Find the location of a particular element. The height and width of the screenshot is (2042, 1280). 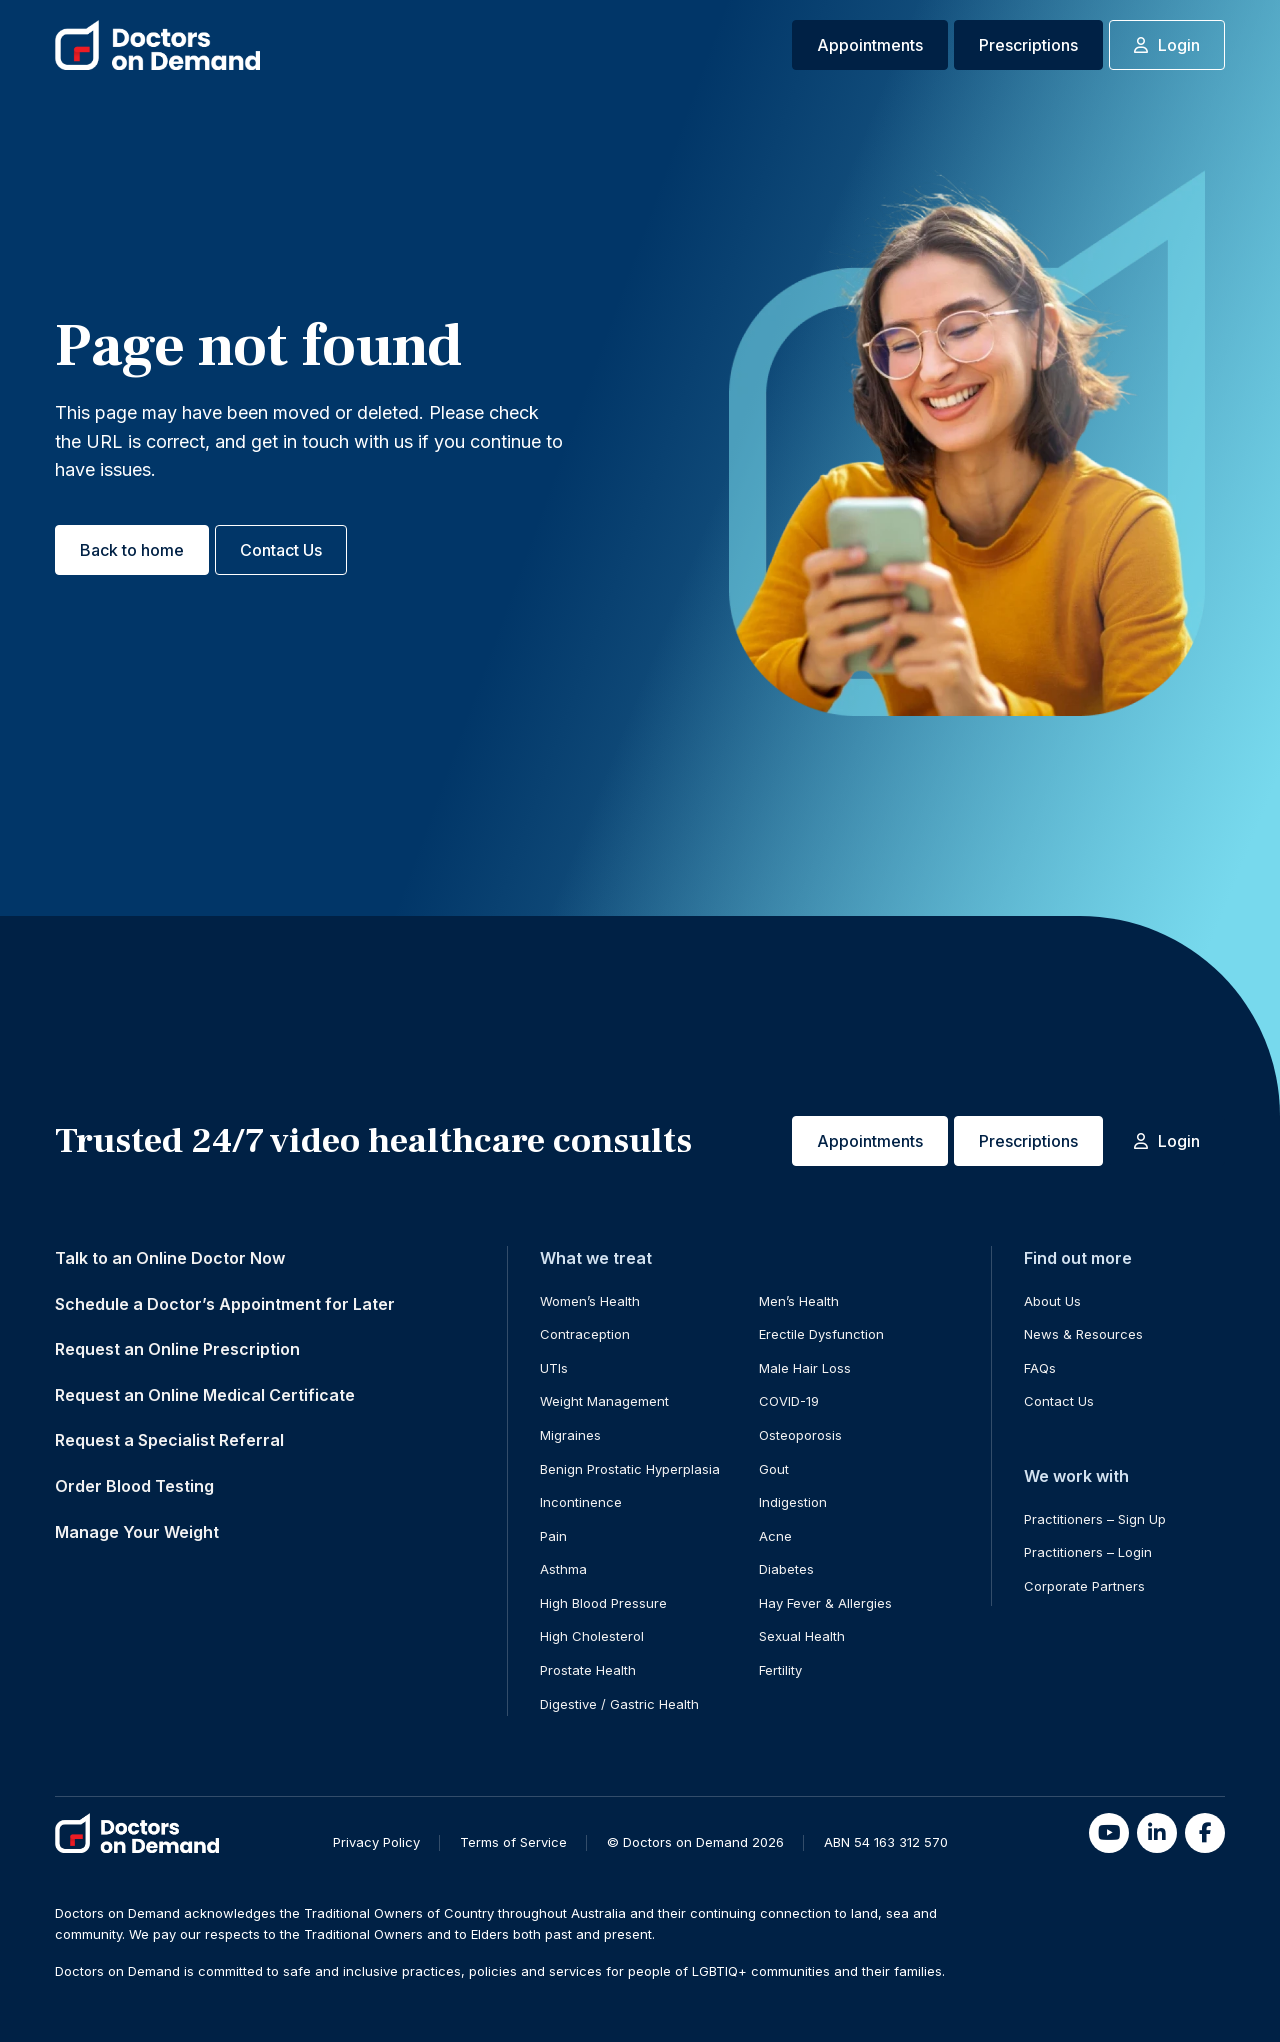

Privacy Policy is located at coordinates (376, 1842).